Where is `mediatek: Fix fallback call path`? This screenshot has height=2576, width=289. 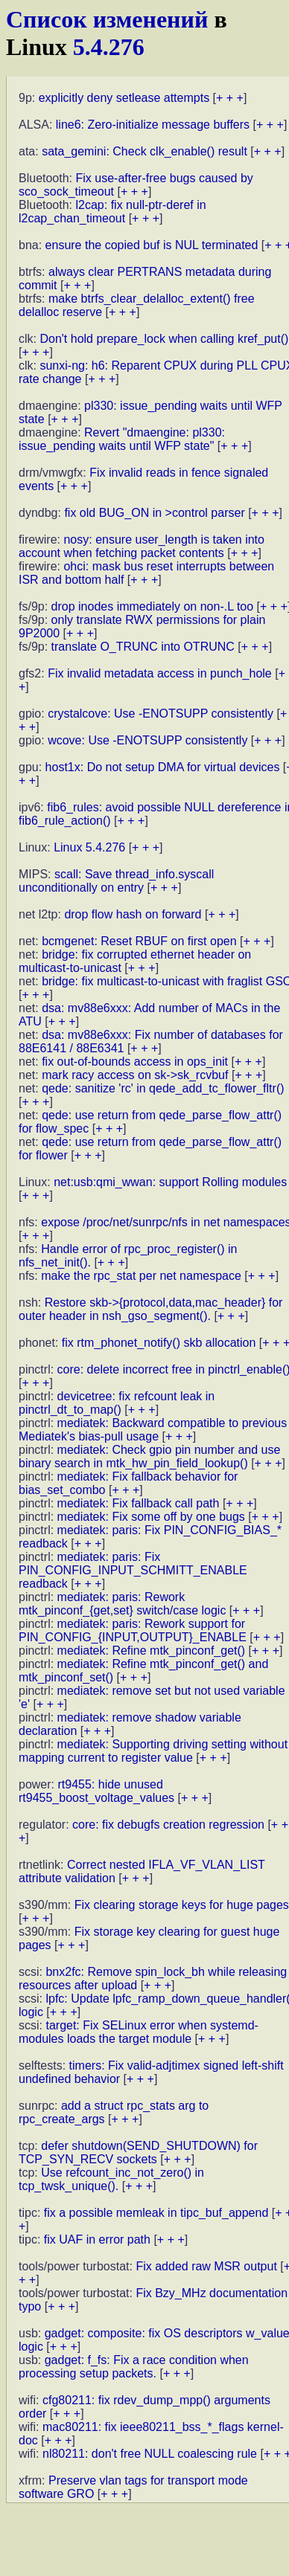 mediatek: Fix fallback call path is located at coordinates (138, 1503).